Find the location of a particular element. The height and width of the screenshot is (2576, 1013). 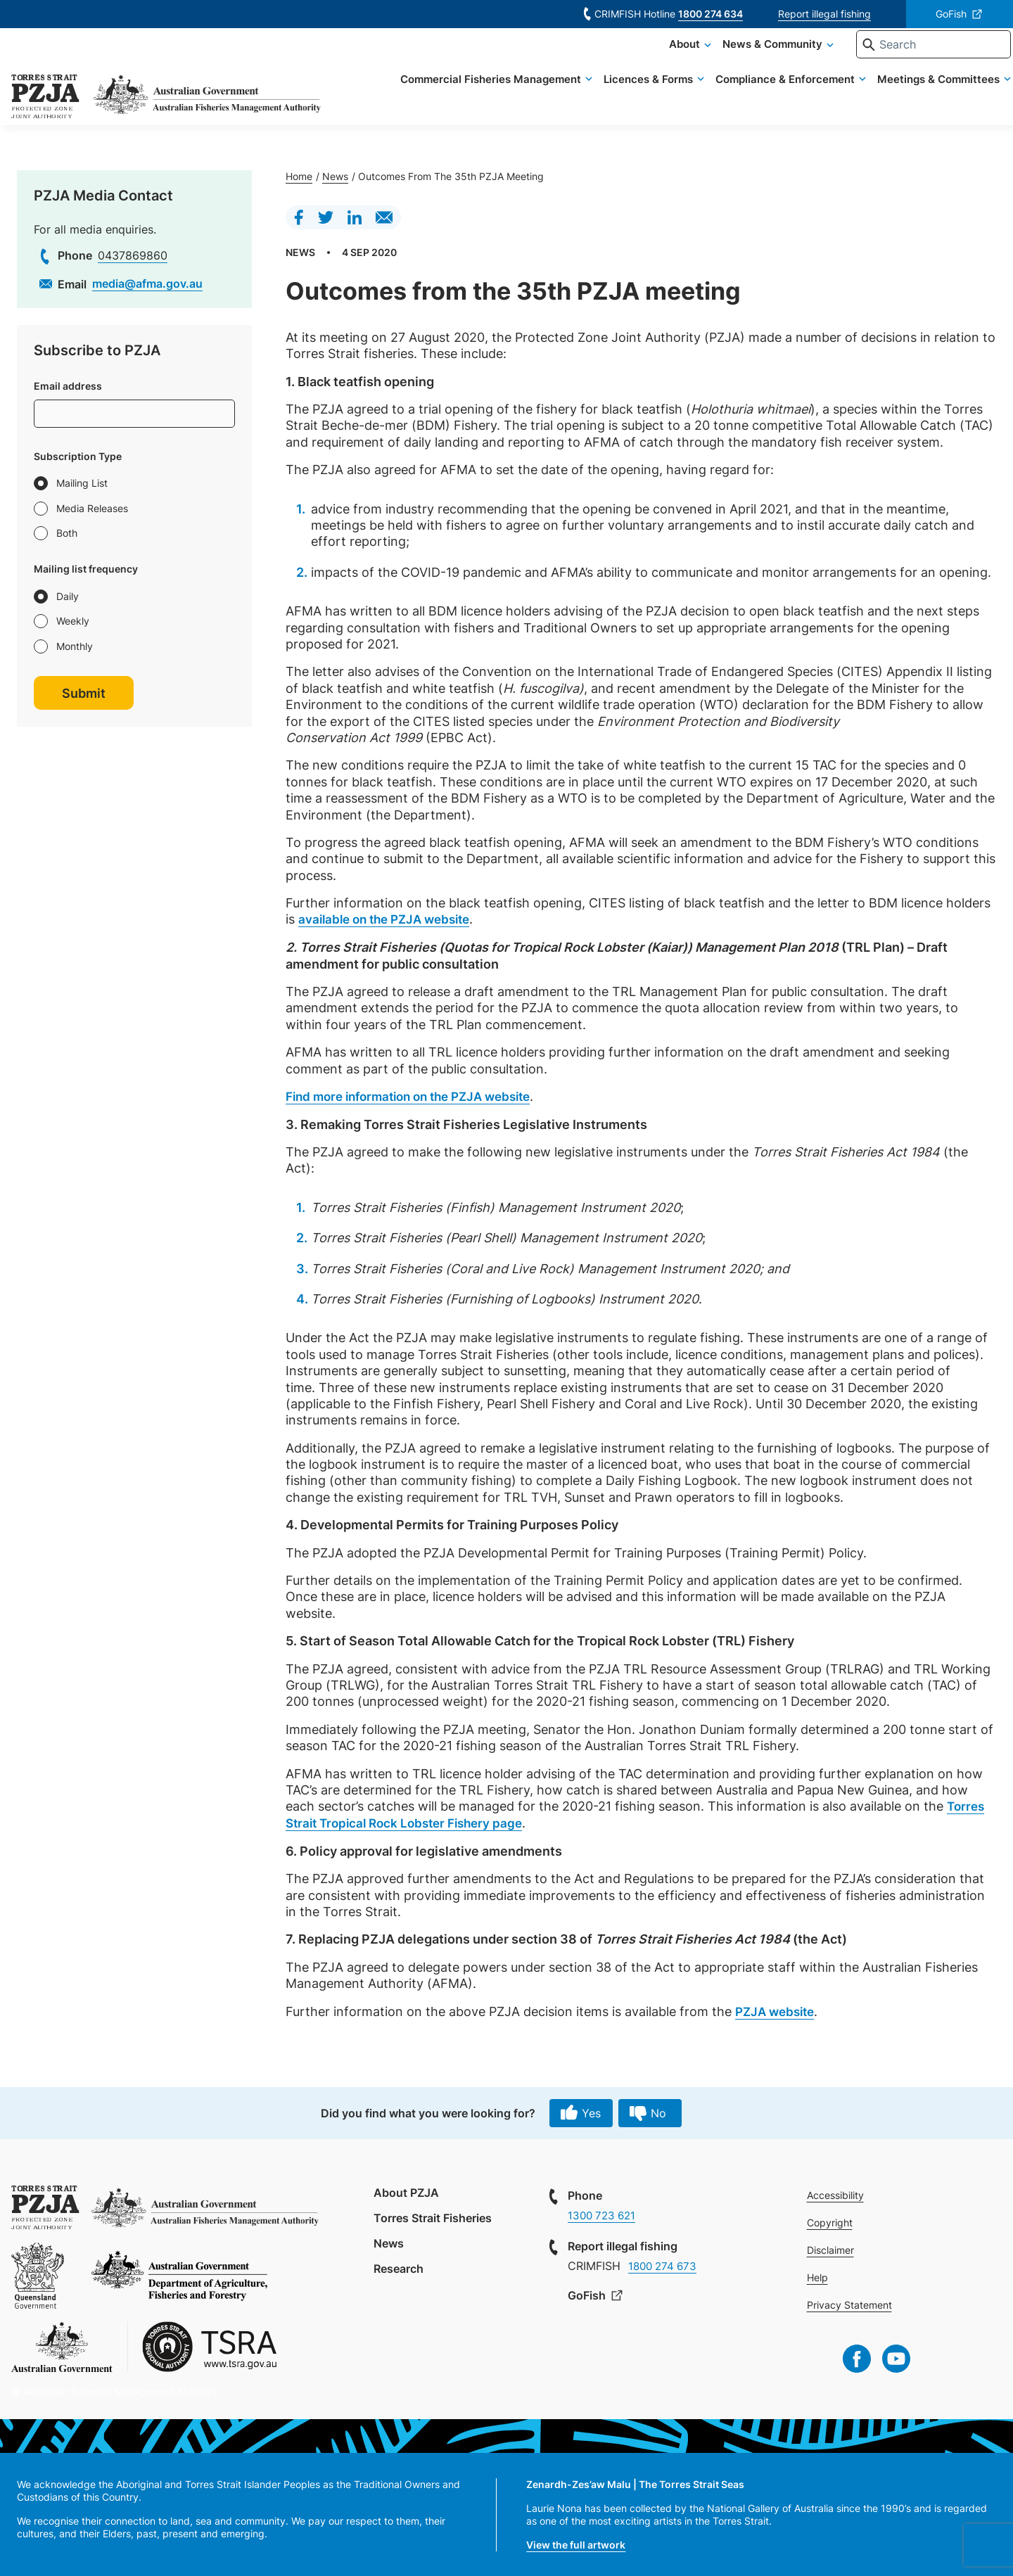

Research is located at coordinates (398, 2267).